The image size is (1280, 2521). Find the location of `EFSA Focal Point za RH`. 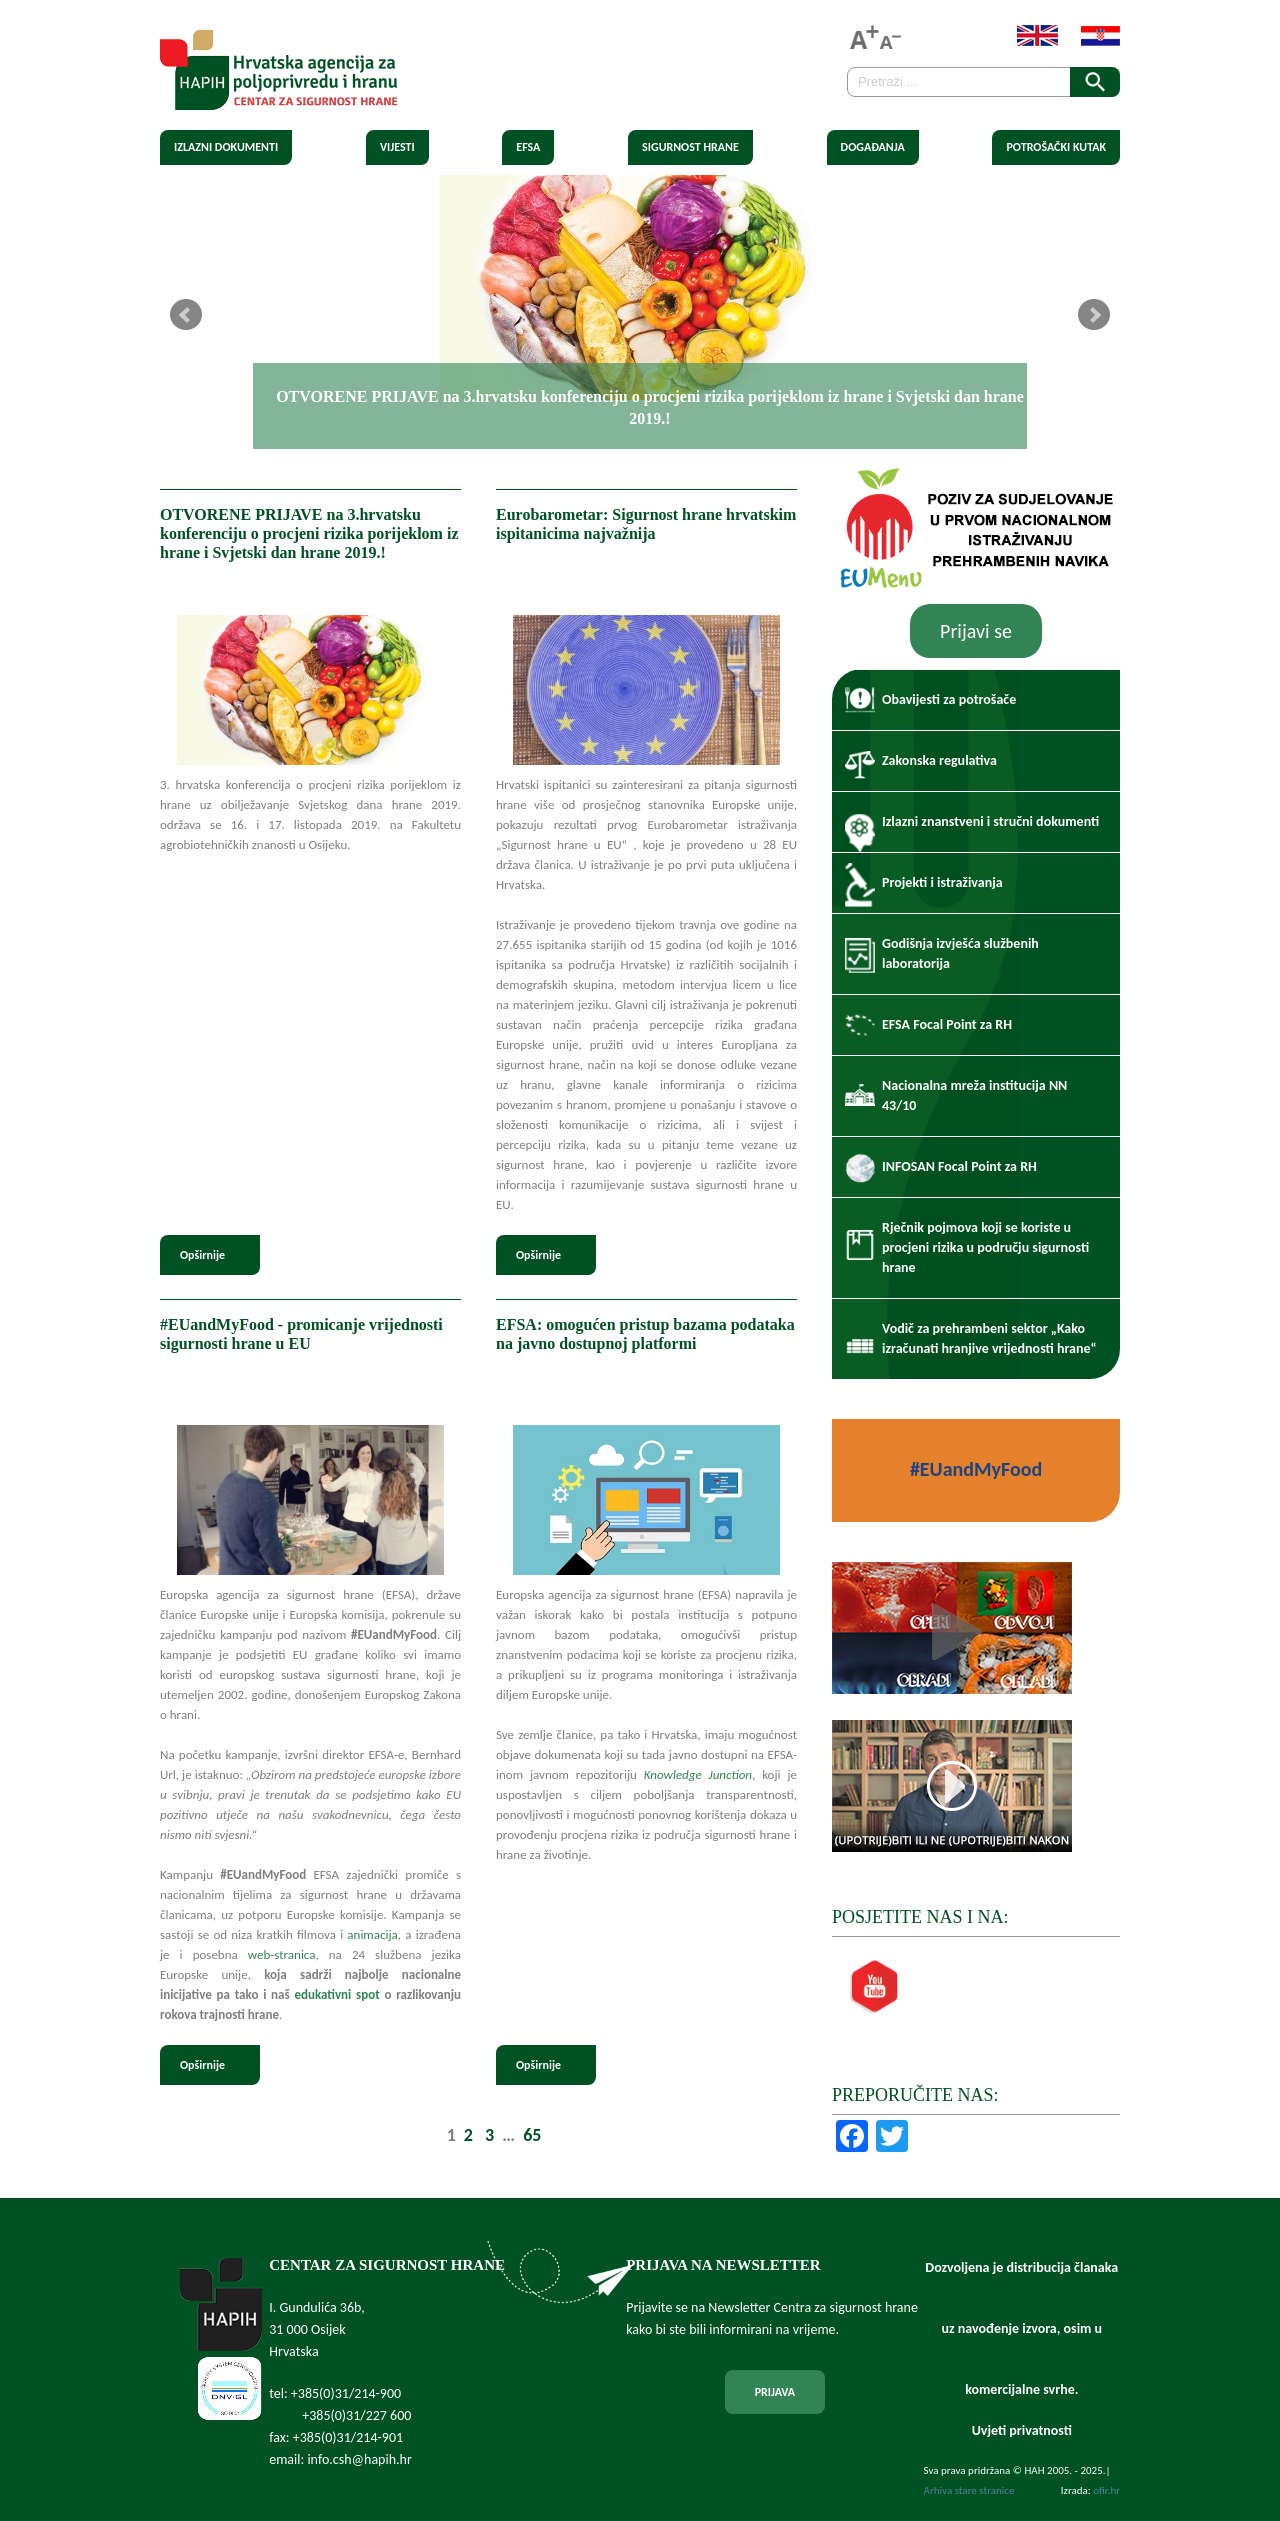

EFSA Focal Point za RH is located at coordinates (947, 1024).